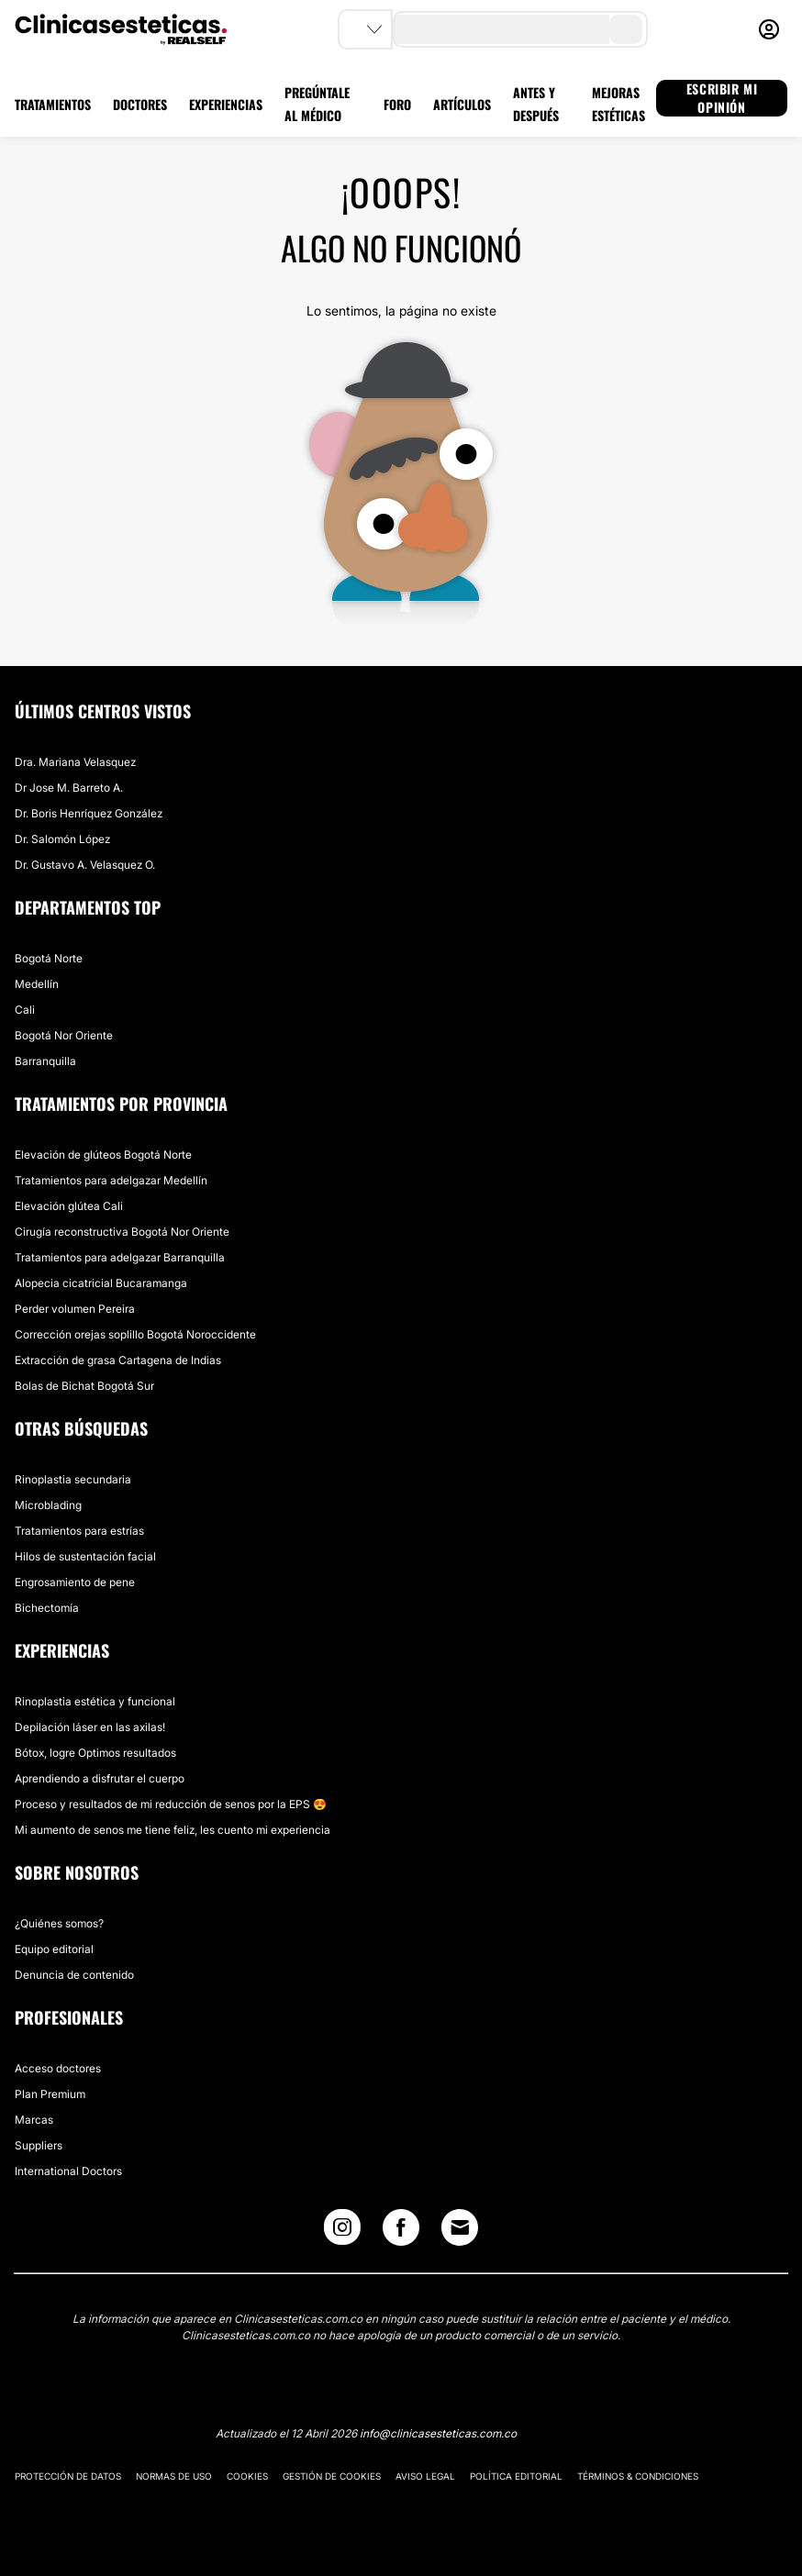 Image resolution: width=802 pixels, height=2576 pixels. Describe the element at coordinates (47, 1608) in the screenshot. I see `Bichectomía` at that location.